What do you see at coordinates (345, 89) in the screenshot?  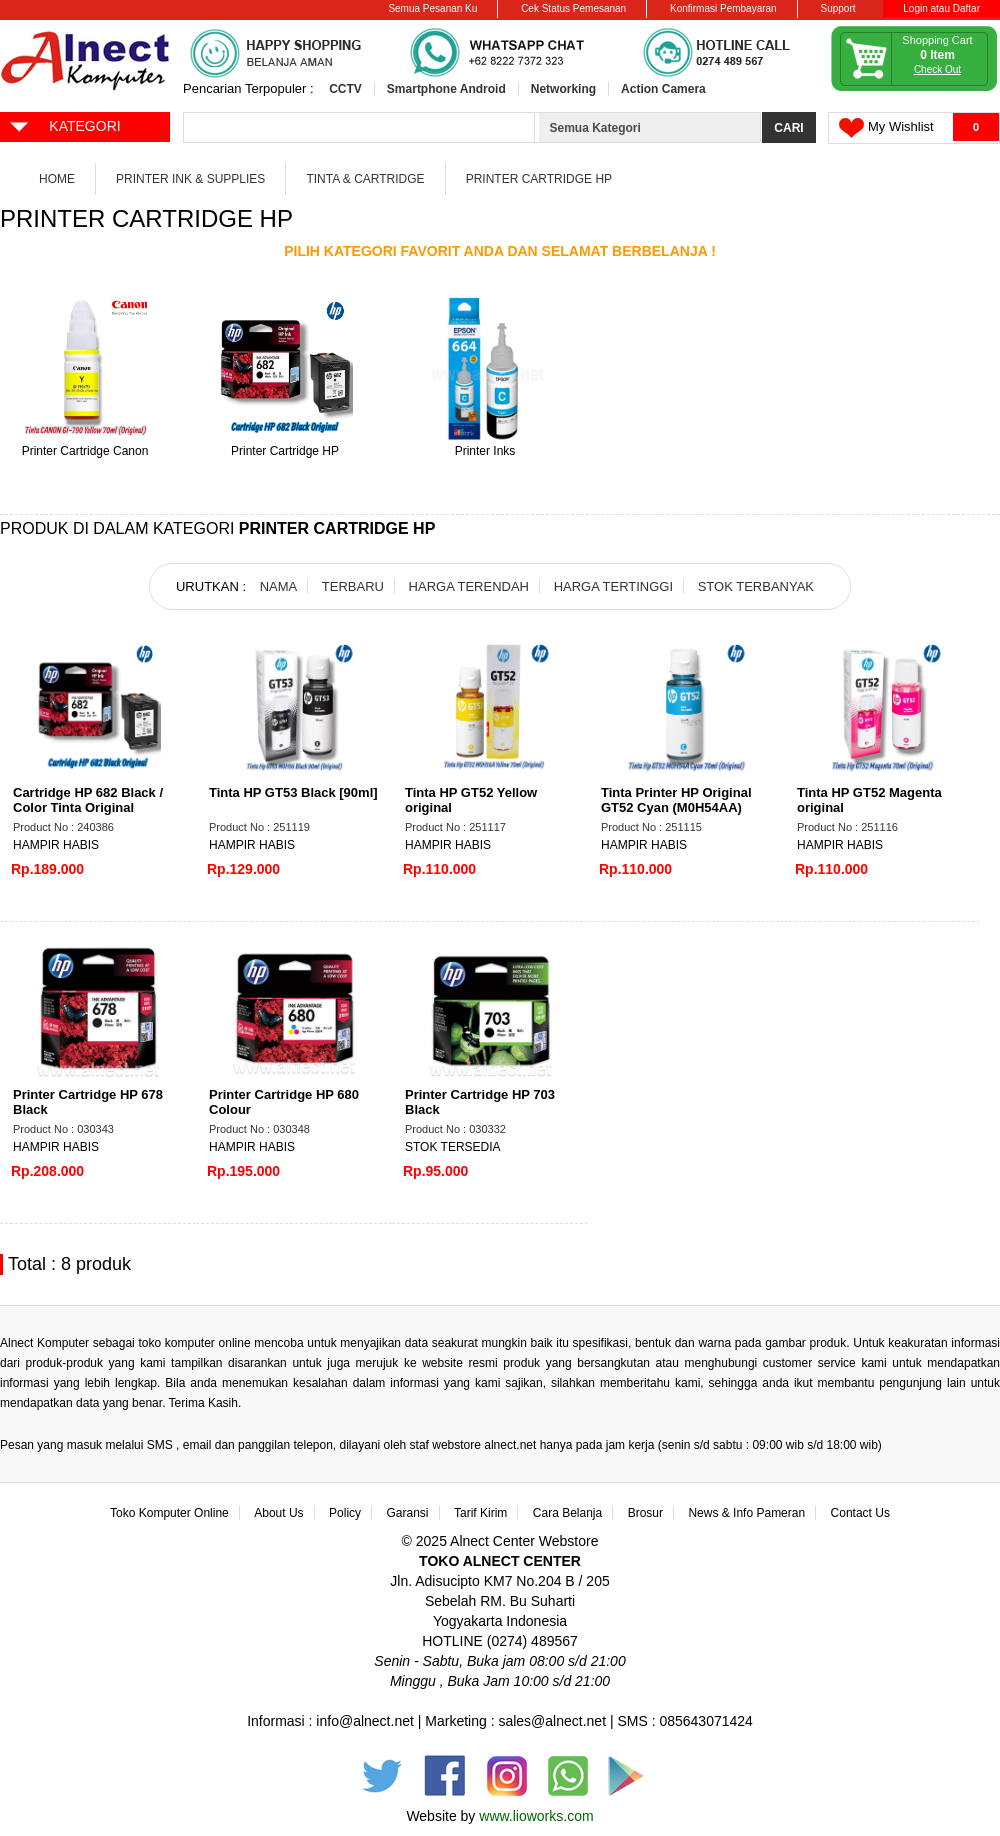 I see `CCTV` at bounding box center [345, 89].